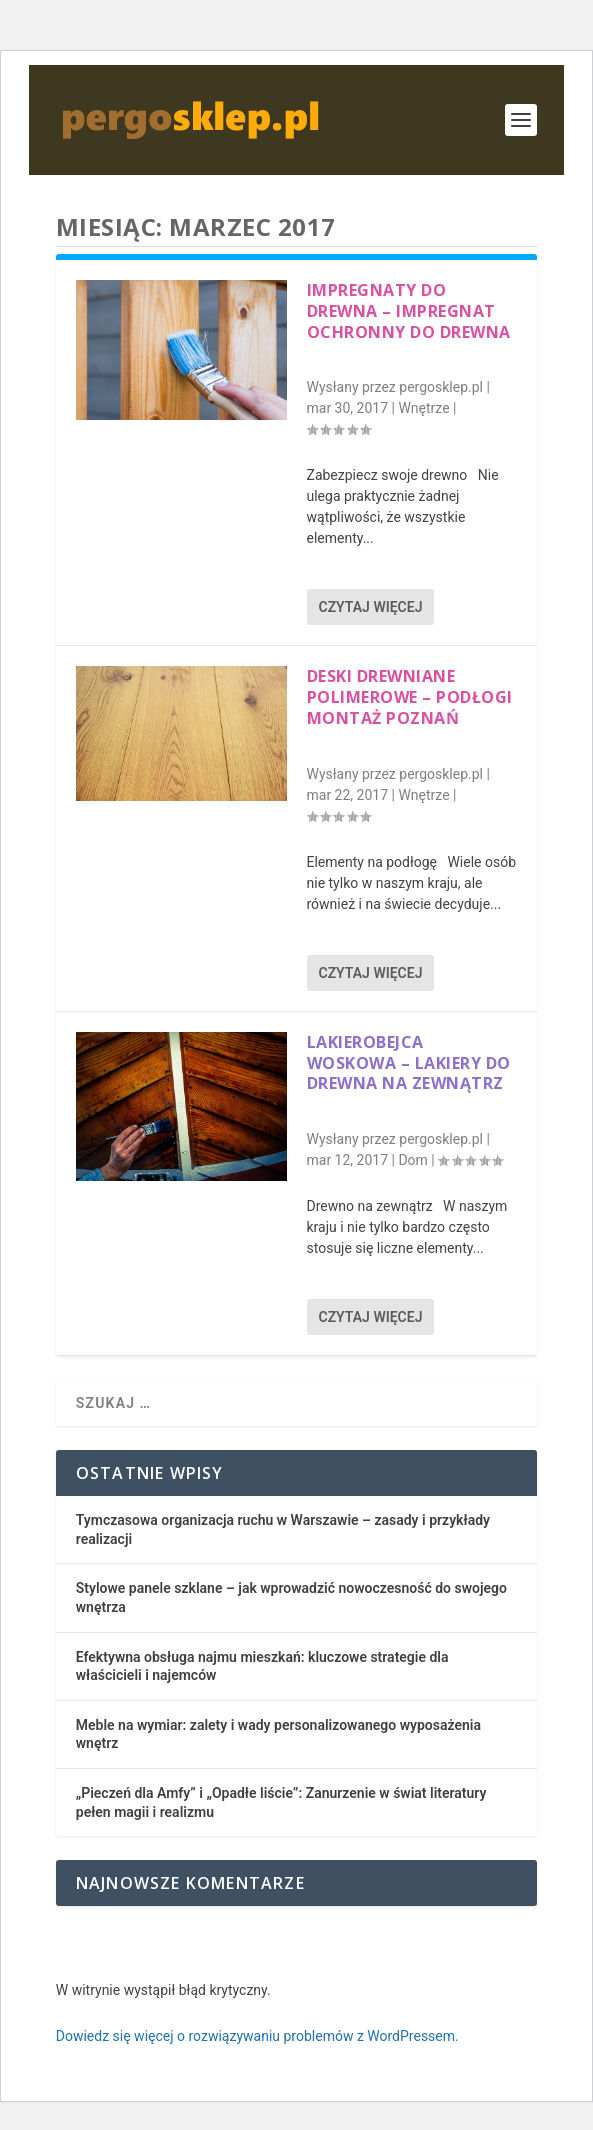 This screenshot has height=2130, width=593. I want to click on pergosklep.pl, so click(441, 387).